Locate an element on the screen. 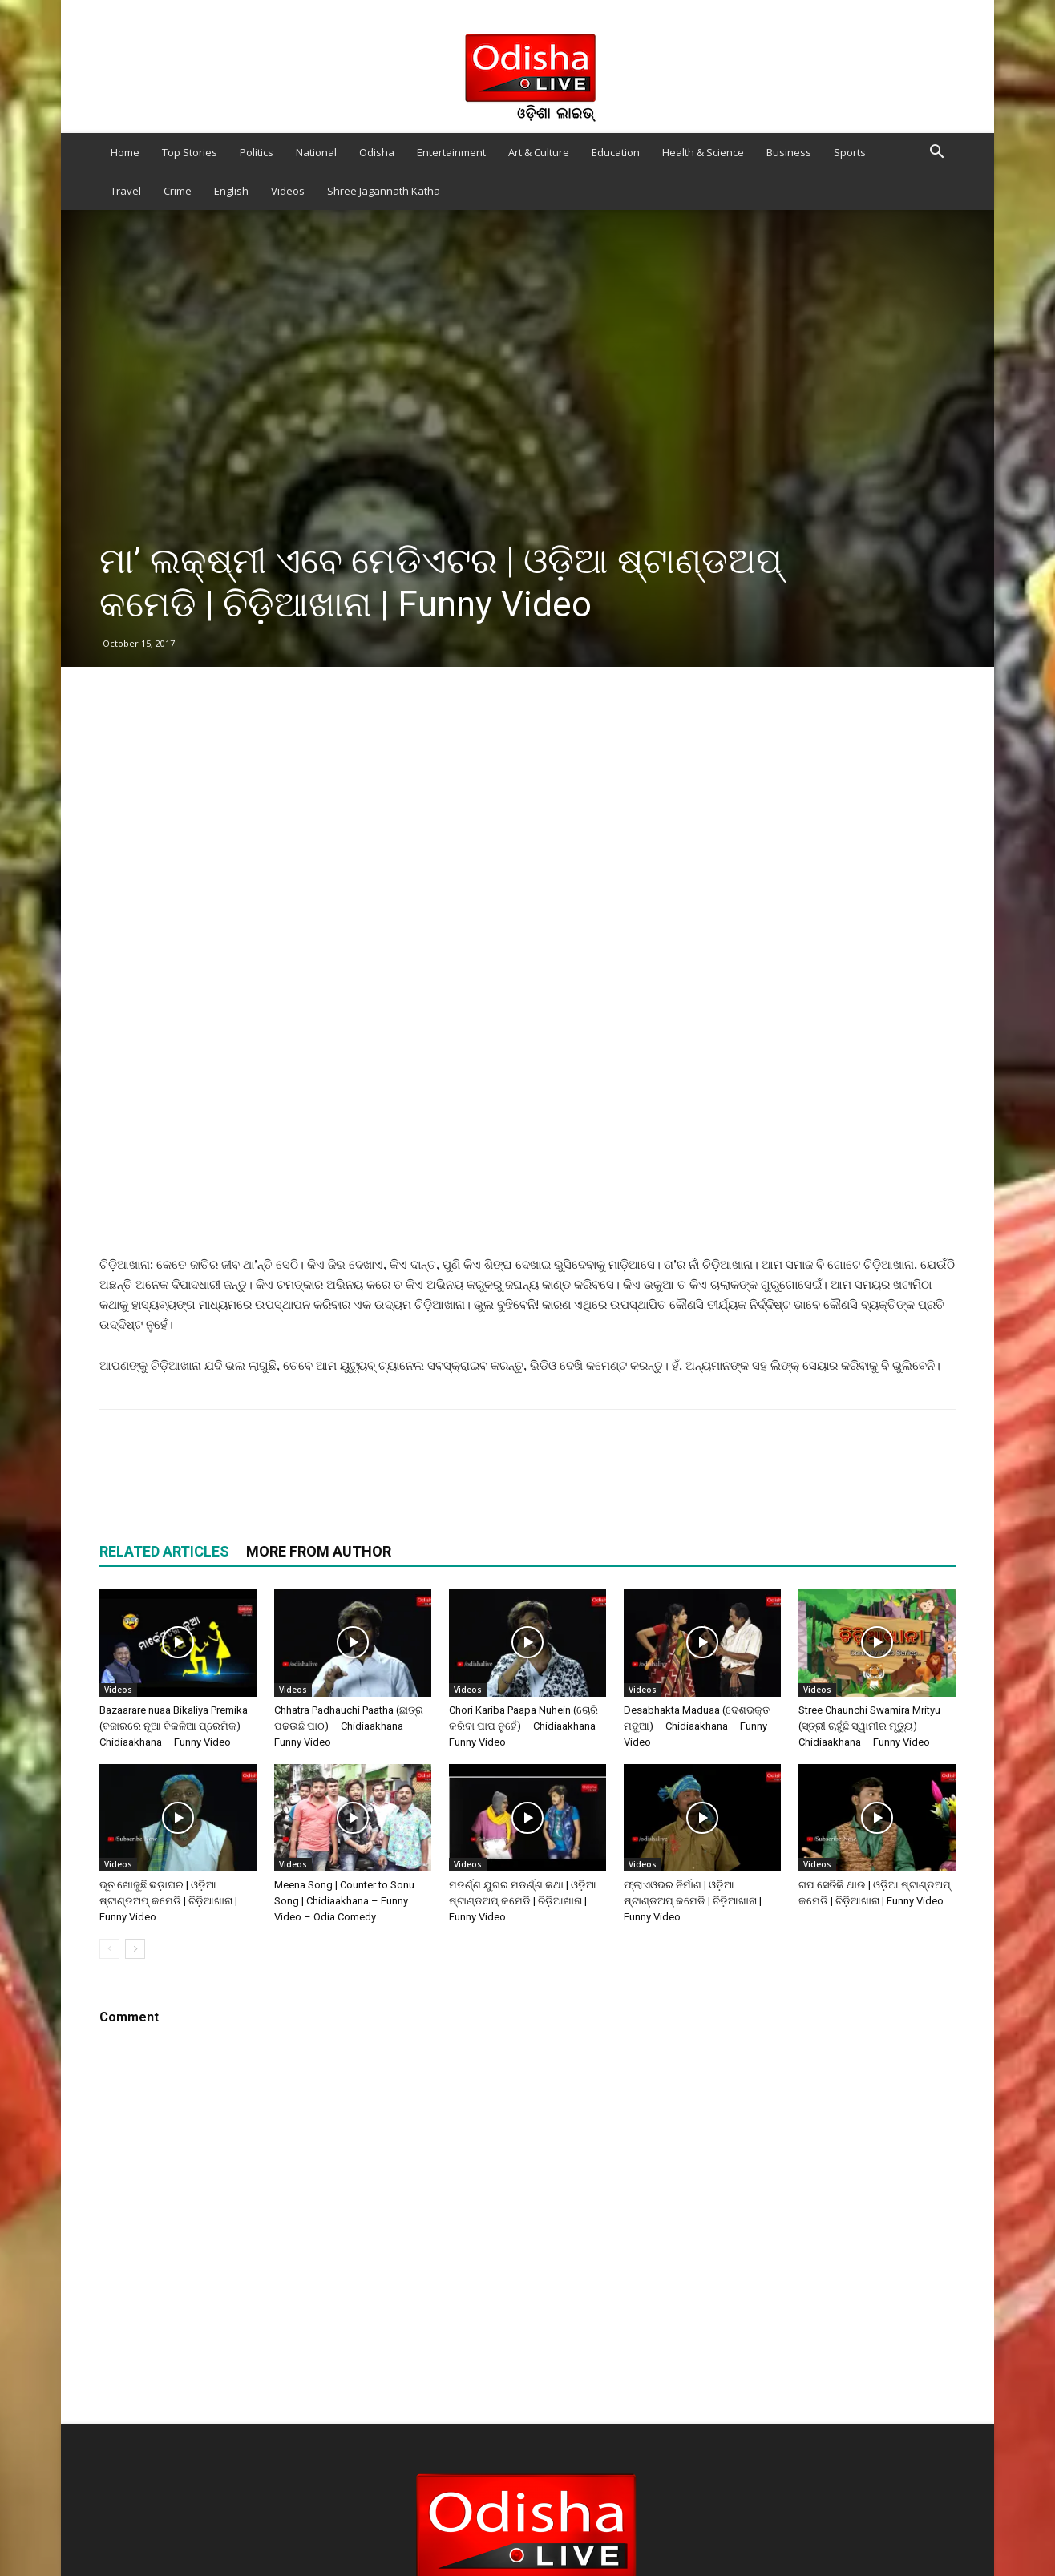 This screenshot has width=1055, height=2576. Meena Song | Counter to Sonu Song | Chidiaakhana – Funny Video – Odia Comedy is located at coordinates (344, 1901).